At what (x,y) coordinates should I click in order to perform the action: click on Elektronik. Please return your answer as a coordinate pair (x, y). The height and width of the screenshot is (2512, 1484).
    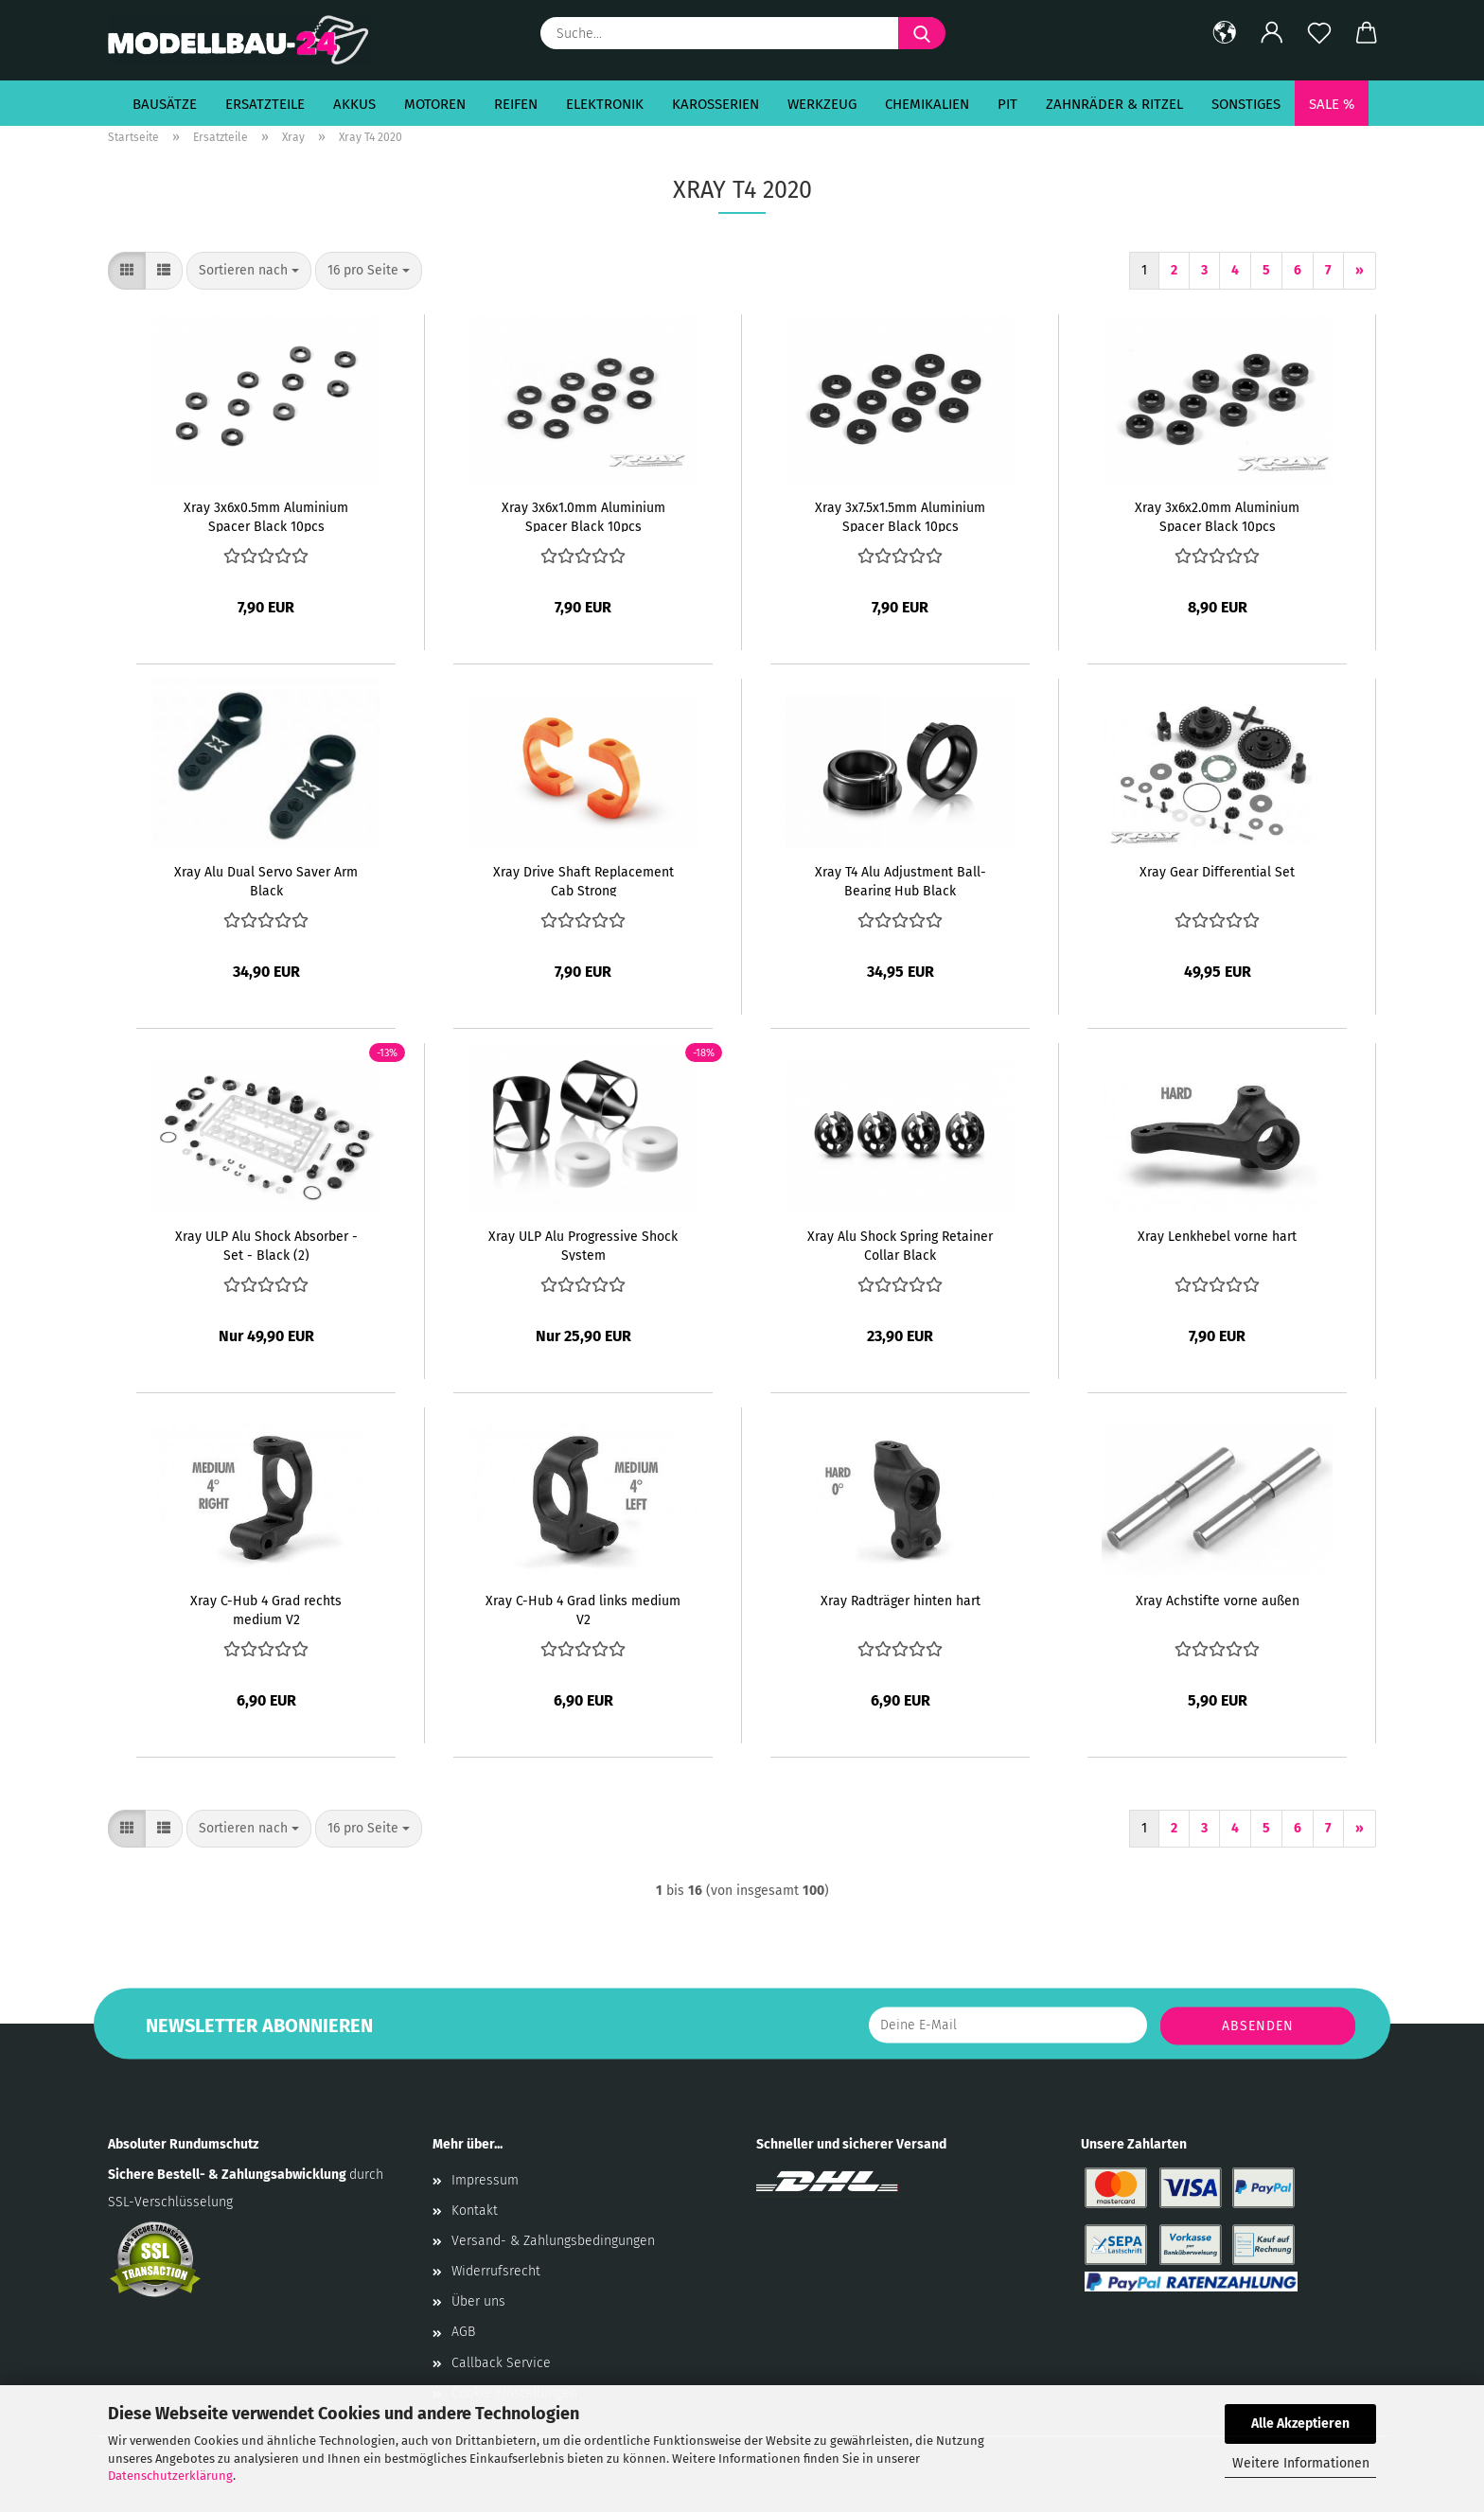
    Looking at the image, I should click on (605, 104).